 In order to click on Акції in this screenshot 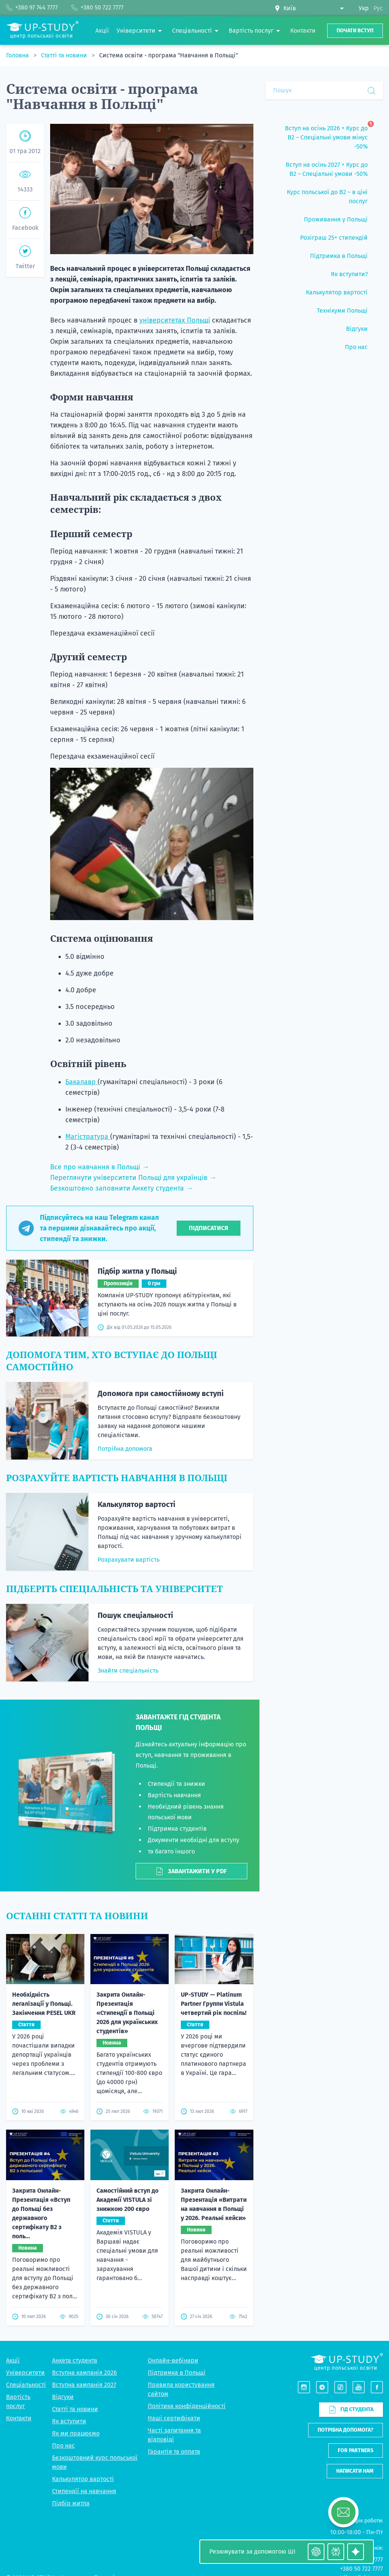, I will do `click(13, 2259)`.